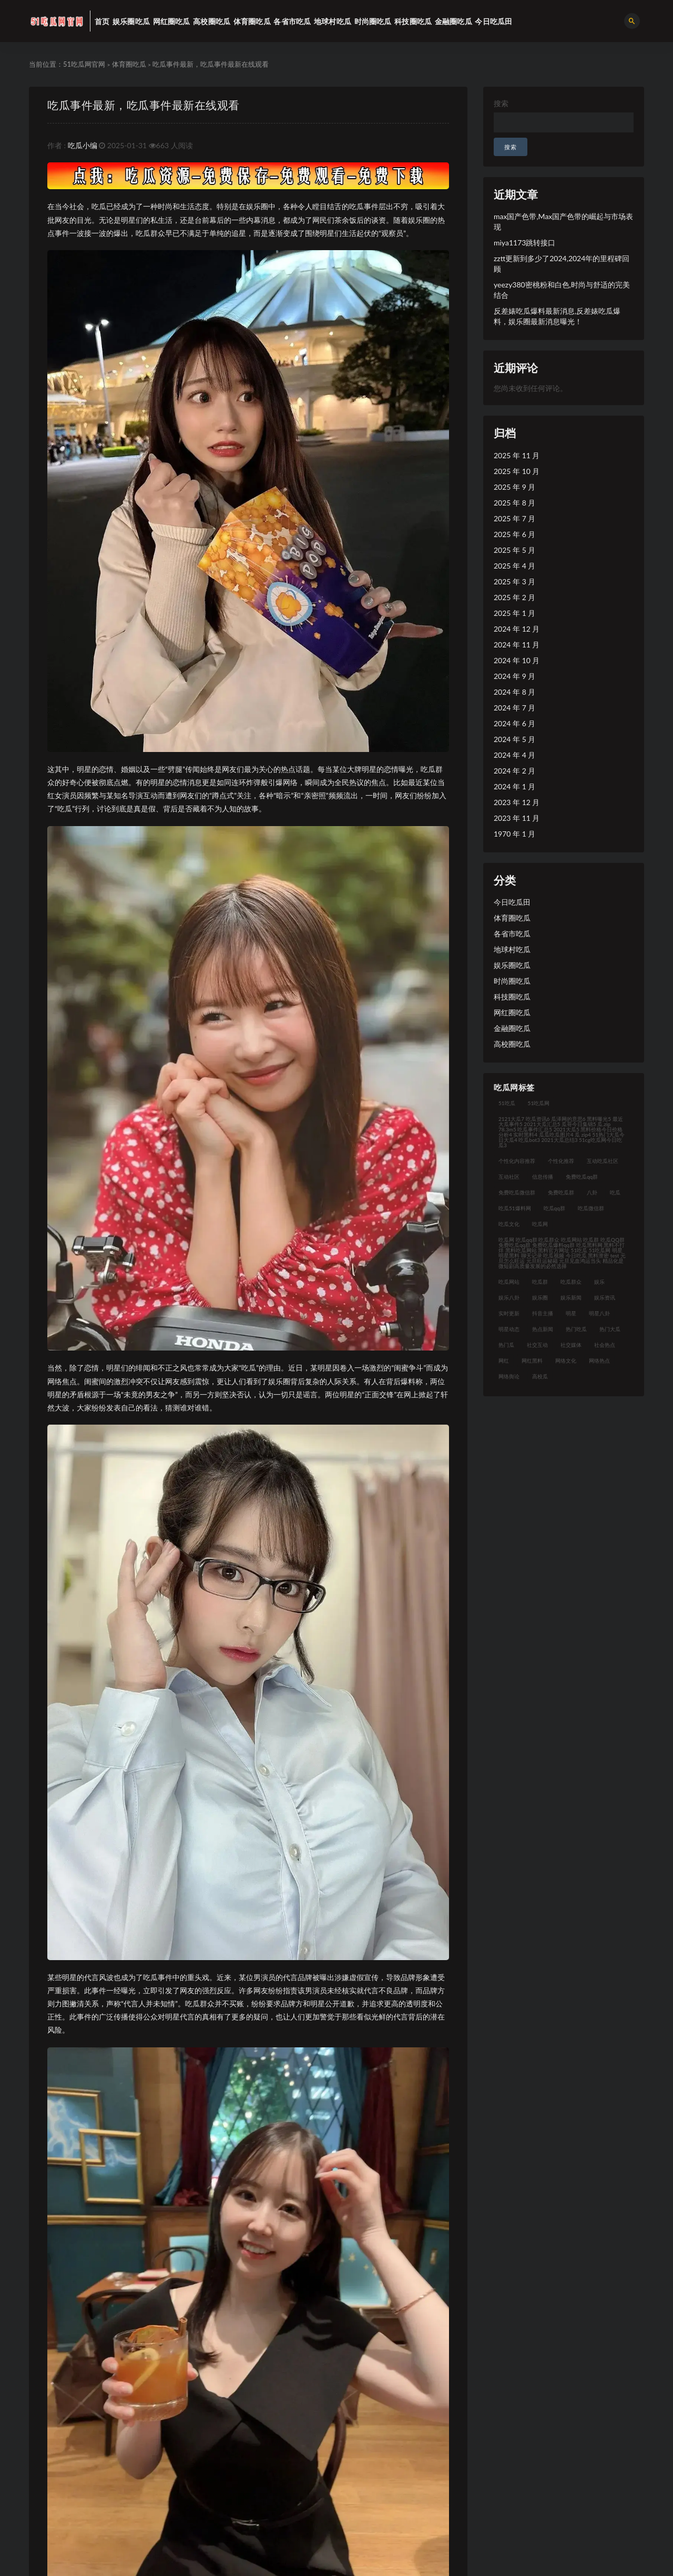  I want to click on 2024 年 7 月, so click(514, 707).